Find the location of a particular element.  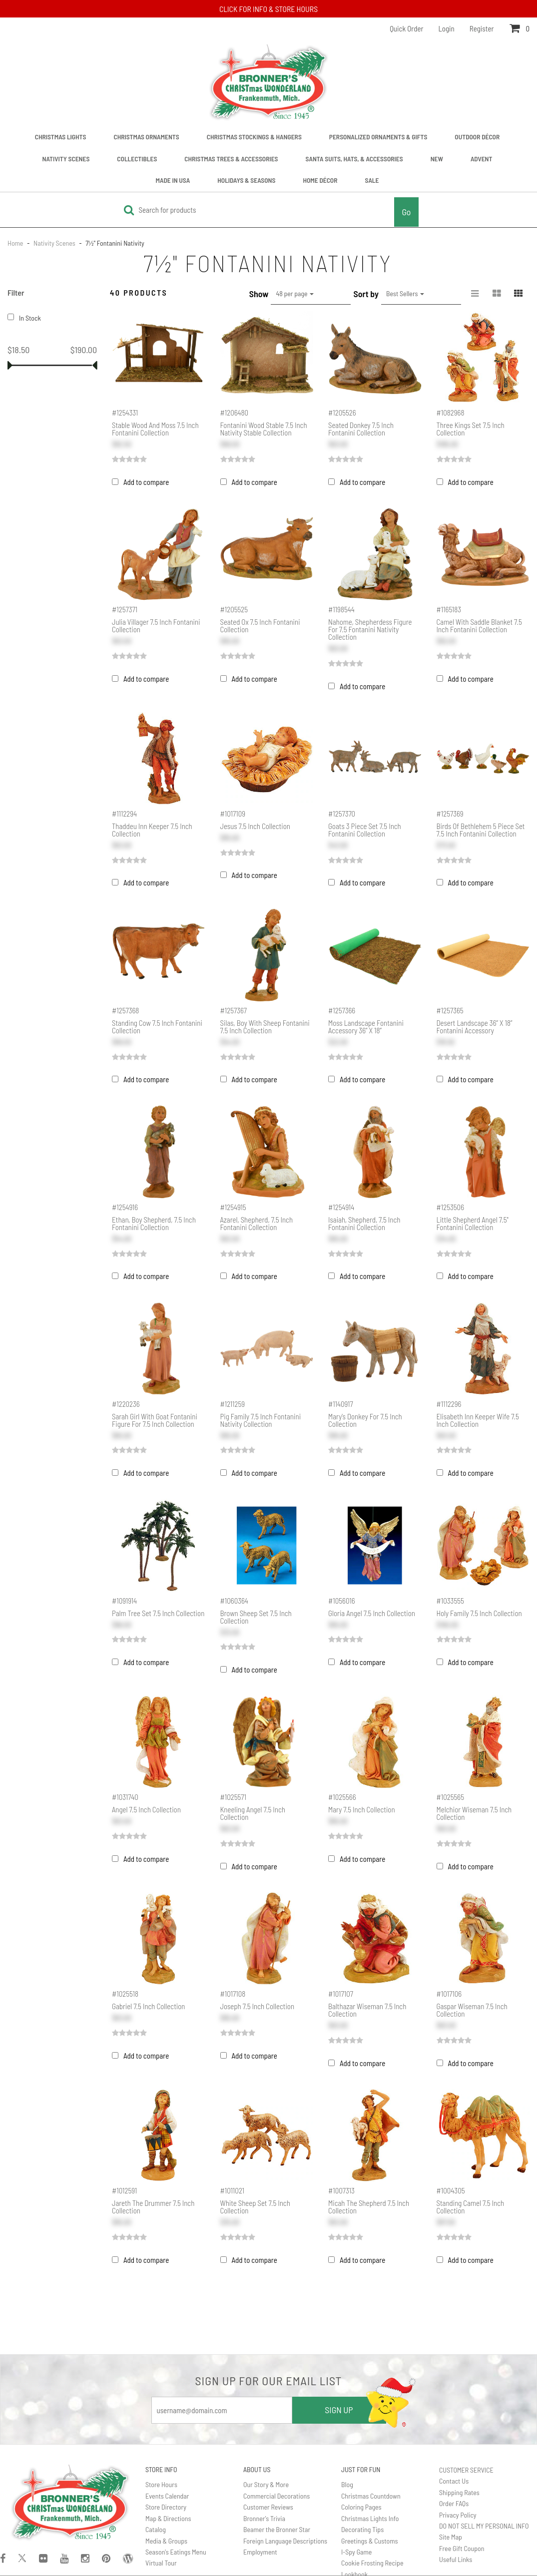

Home Décor is located at coordinates (320, 180).